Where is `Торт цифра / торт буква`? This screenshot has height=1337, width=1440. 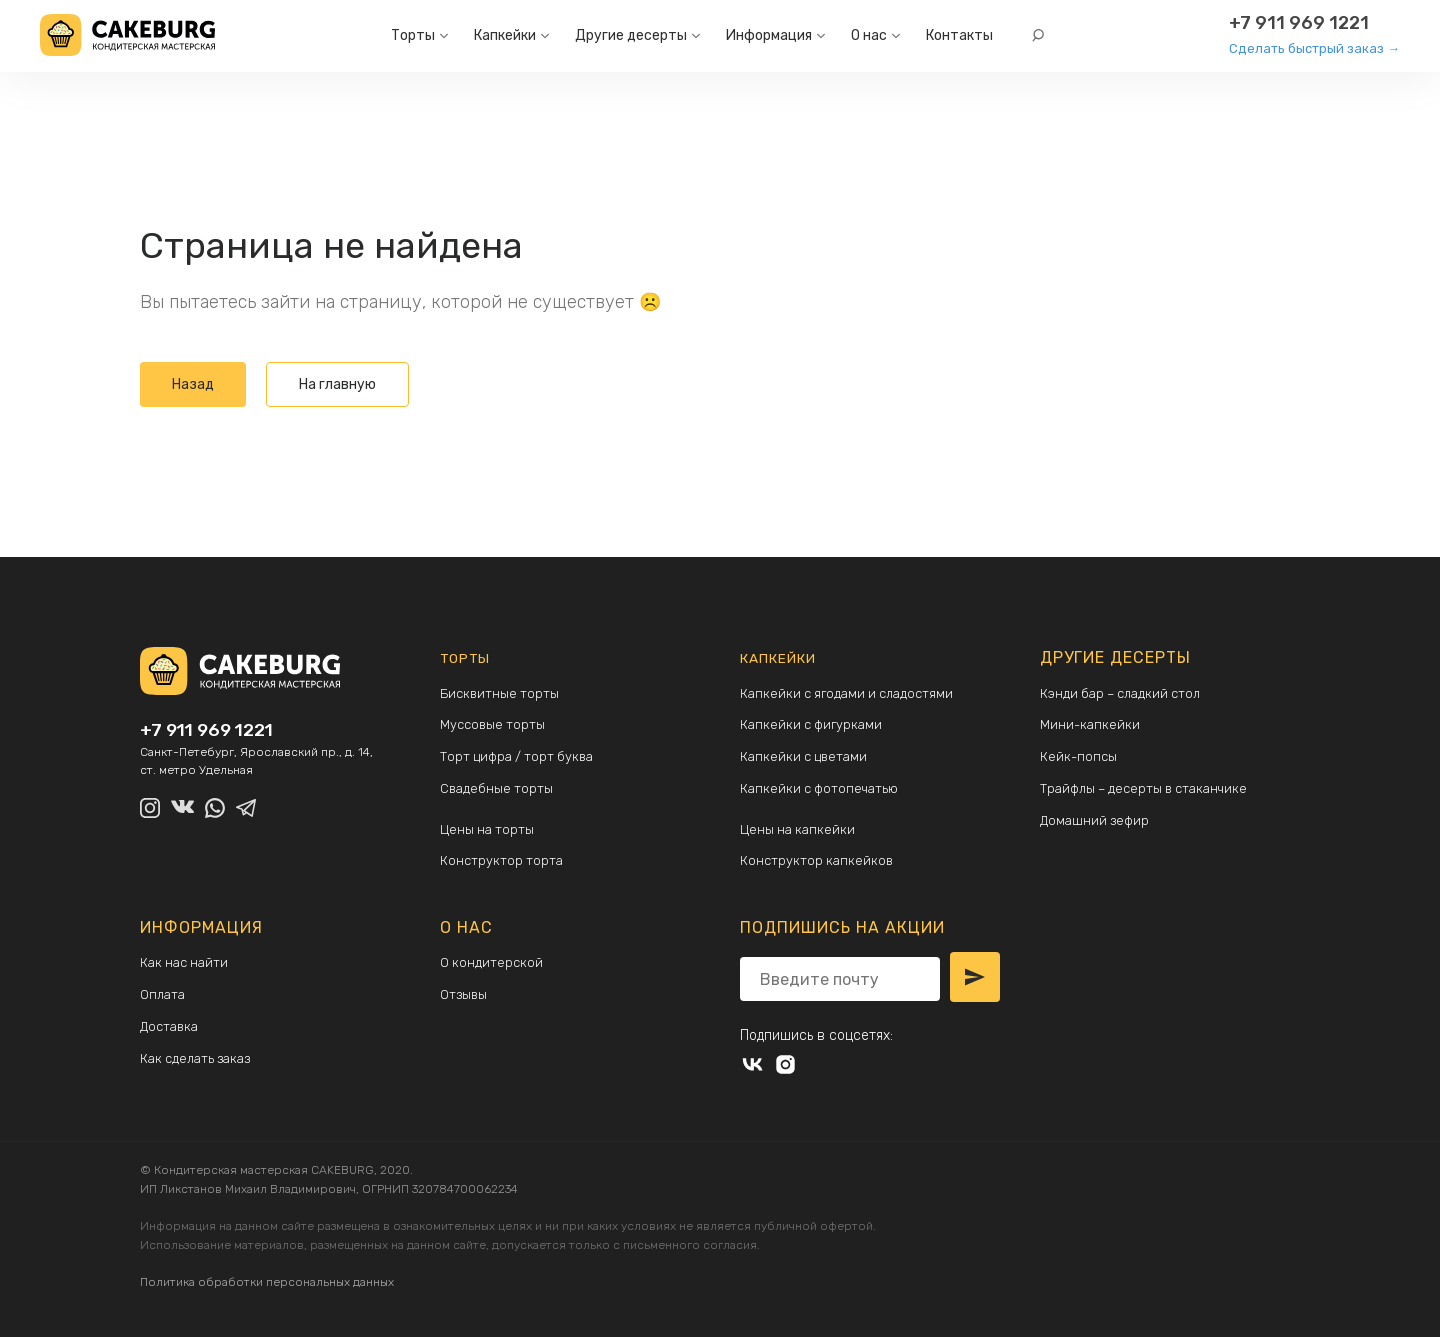
Торт цифра / торт буква is located at coordinates (521, 756).